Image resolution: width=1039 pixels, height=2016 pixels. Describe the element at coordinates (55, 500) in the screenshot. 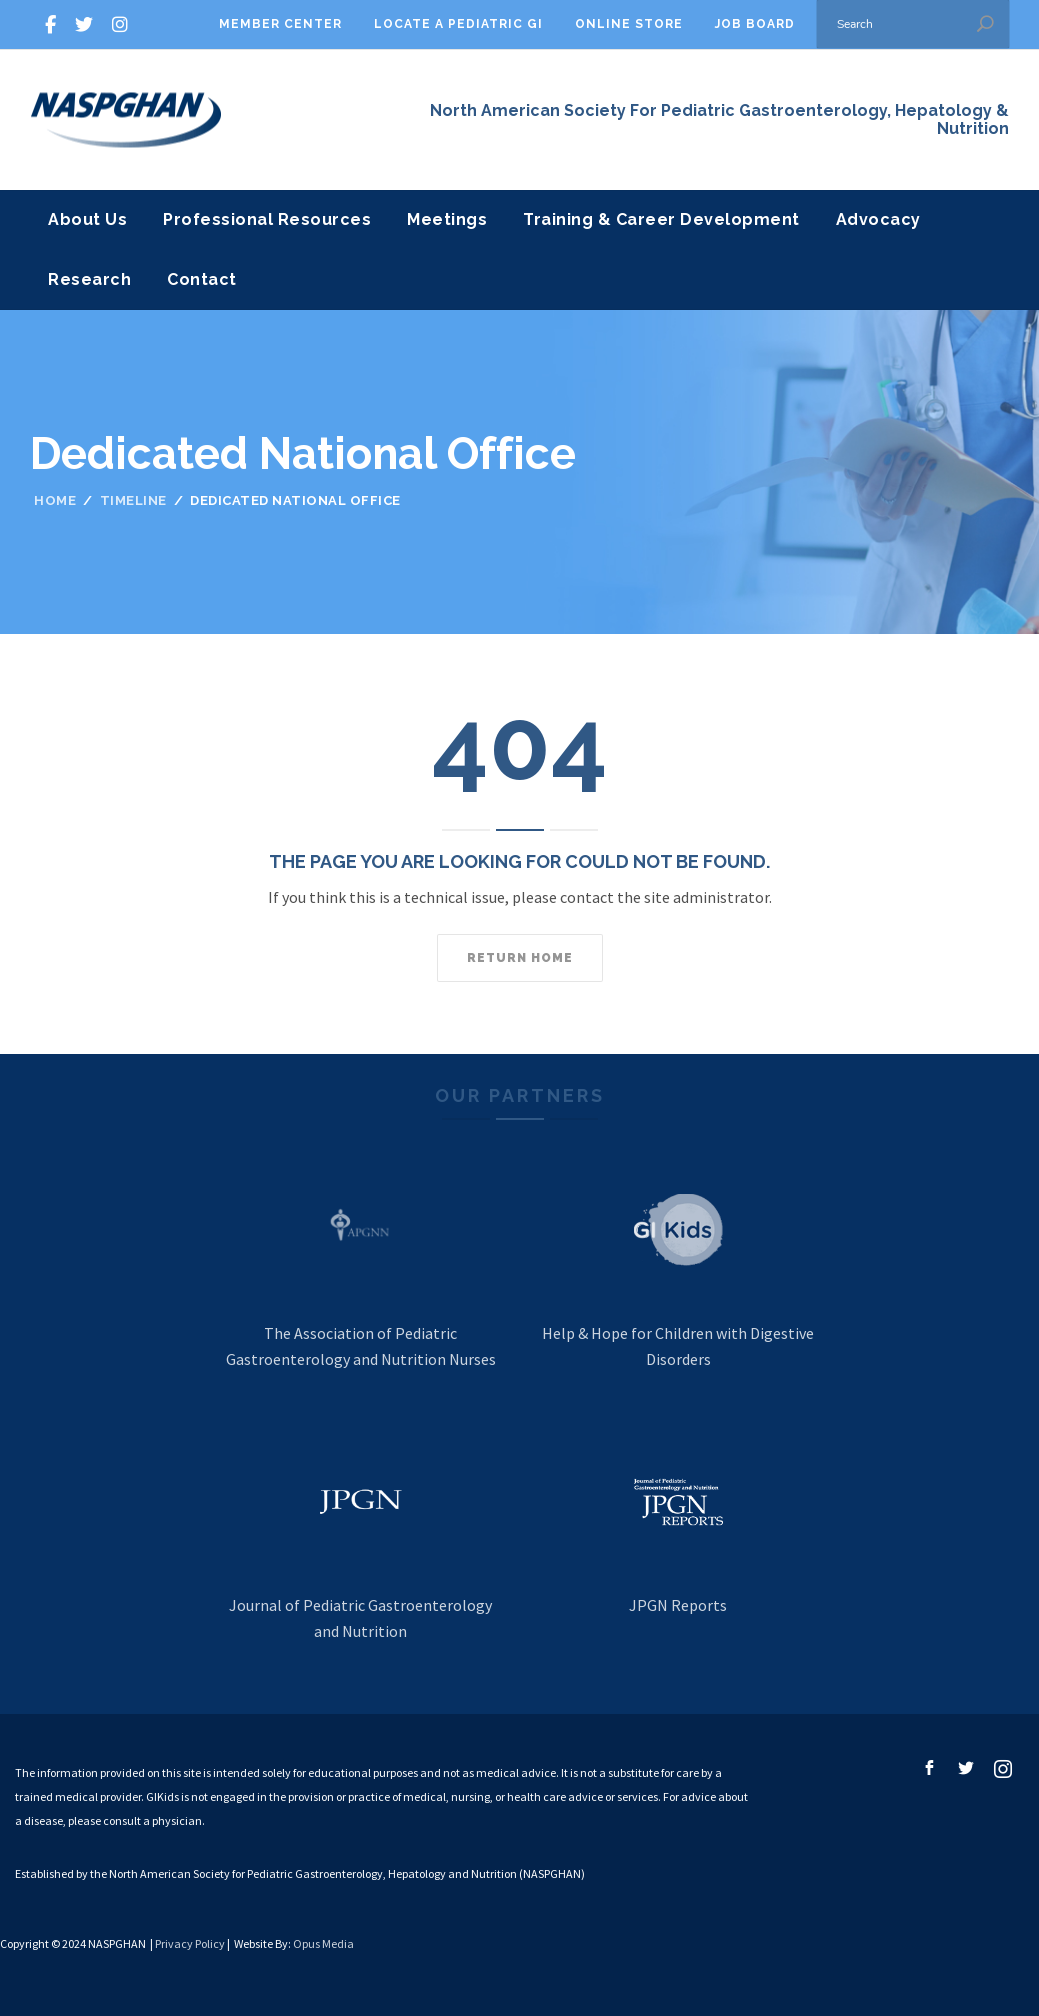

I see `Home` at that location.